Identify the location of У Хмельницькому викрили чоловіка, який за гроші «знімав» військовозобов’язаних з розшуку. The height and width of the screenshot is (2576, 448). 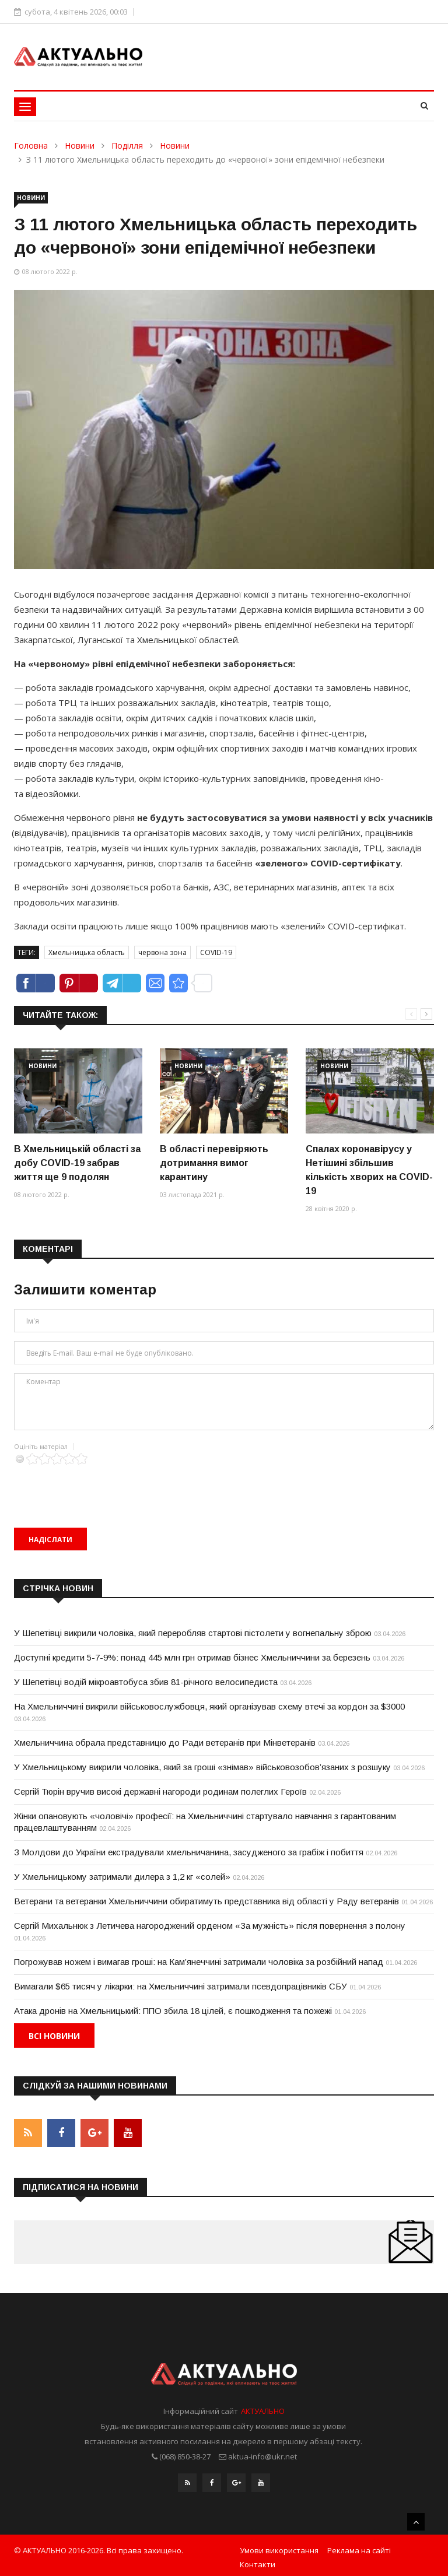
(202, 1767).